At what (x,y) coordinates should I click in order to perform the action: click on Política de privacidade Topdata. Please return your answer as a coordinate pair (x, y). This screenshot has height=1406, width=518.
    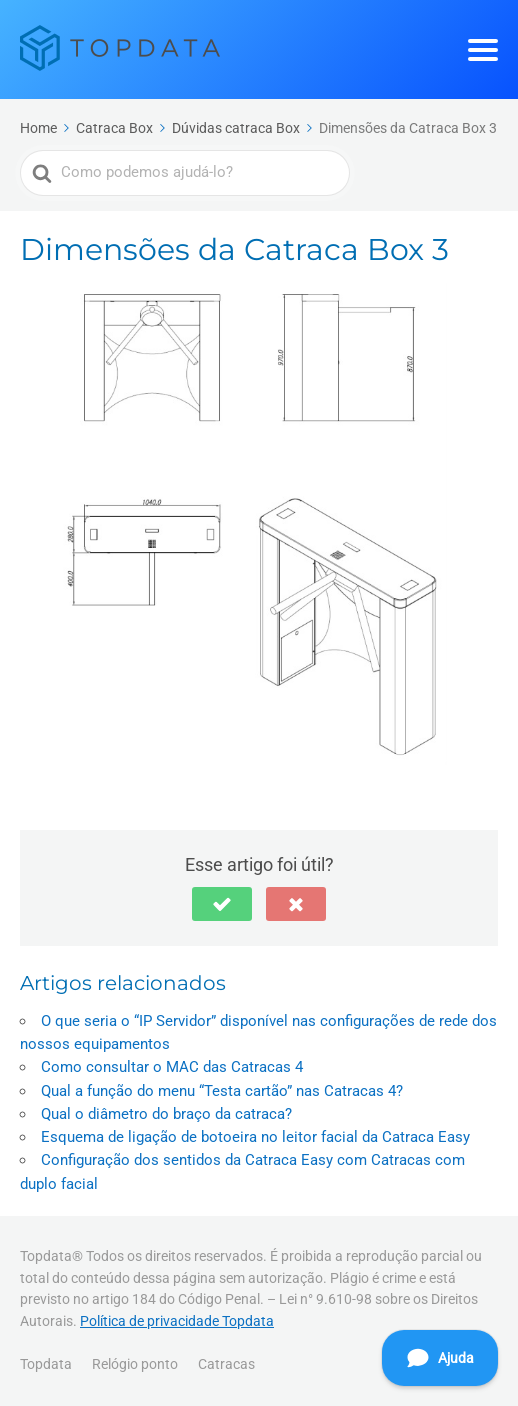
    Looking at the image, I should click on (177, 1321).